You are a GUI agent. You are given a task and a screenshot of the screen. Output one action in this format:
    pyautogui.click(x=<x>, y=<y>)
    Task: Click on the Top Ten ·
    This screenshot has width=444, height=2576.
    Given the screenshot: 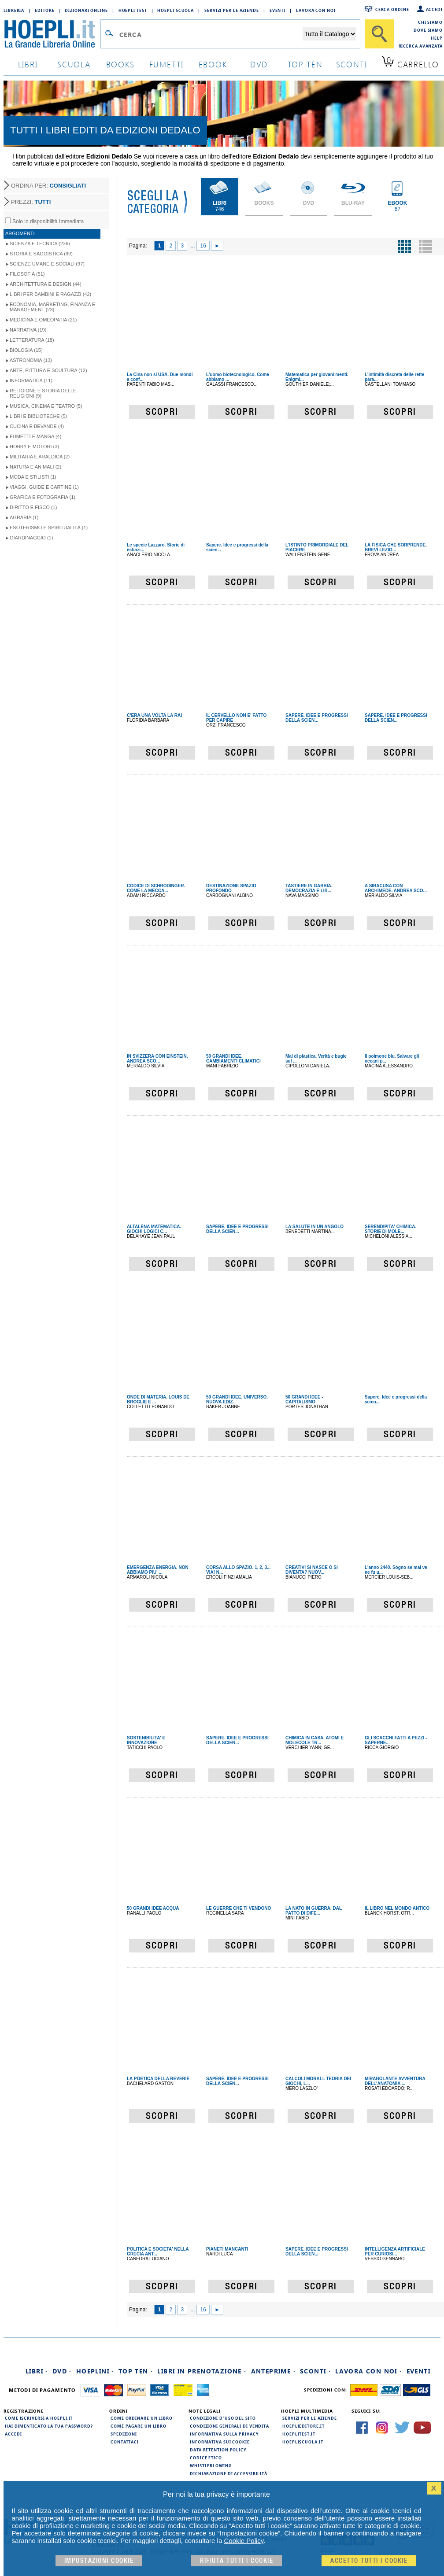 What is the action you would take?
    pyautogui.click(x=135, y=2371)
    